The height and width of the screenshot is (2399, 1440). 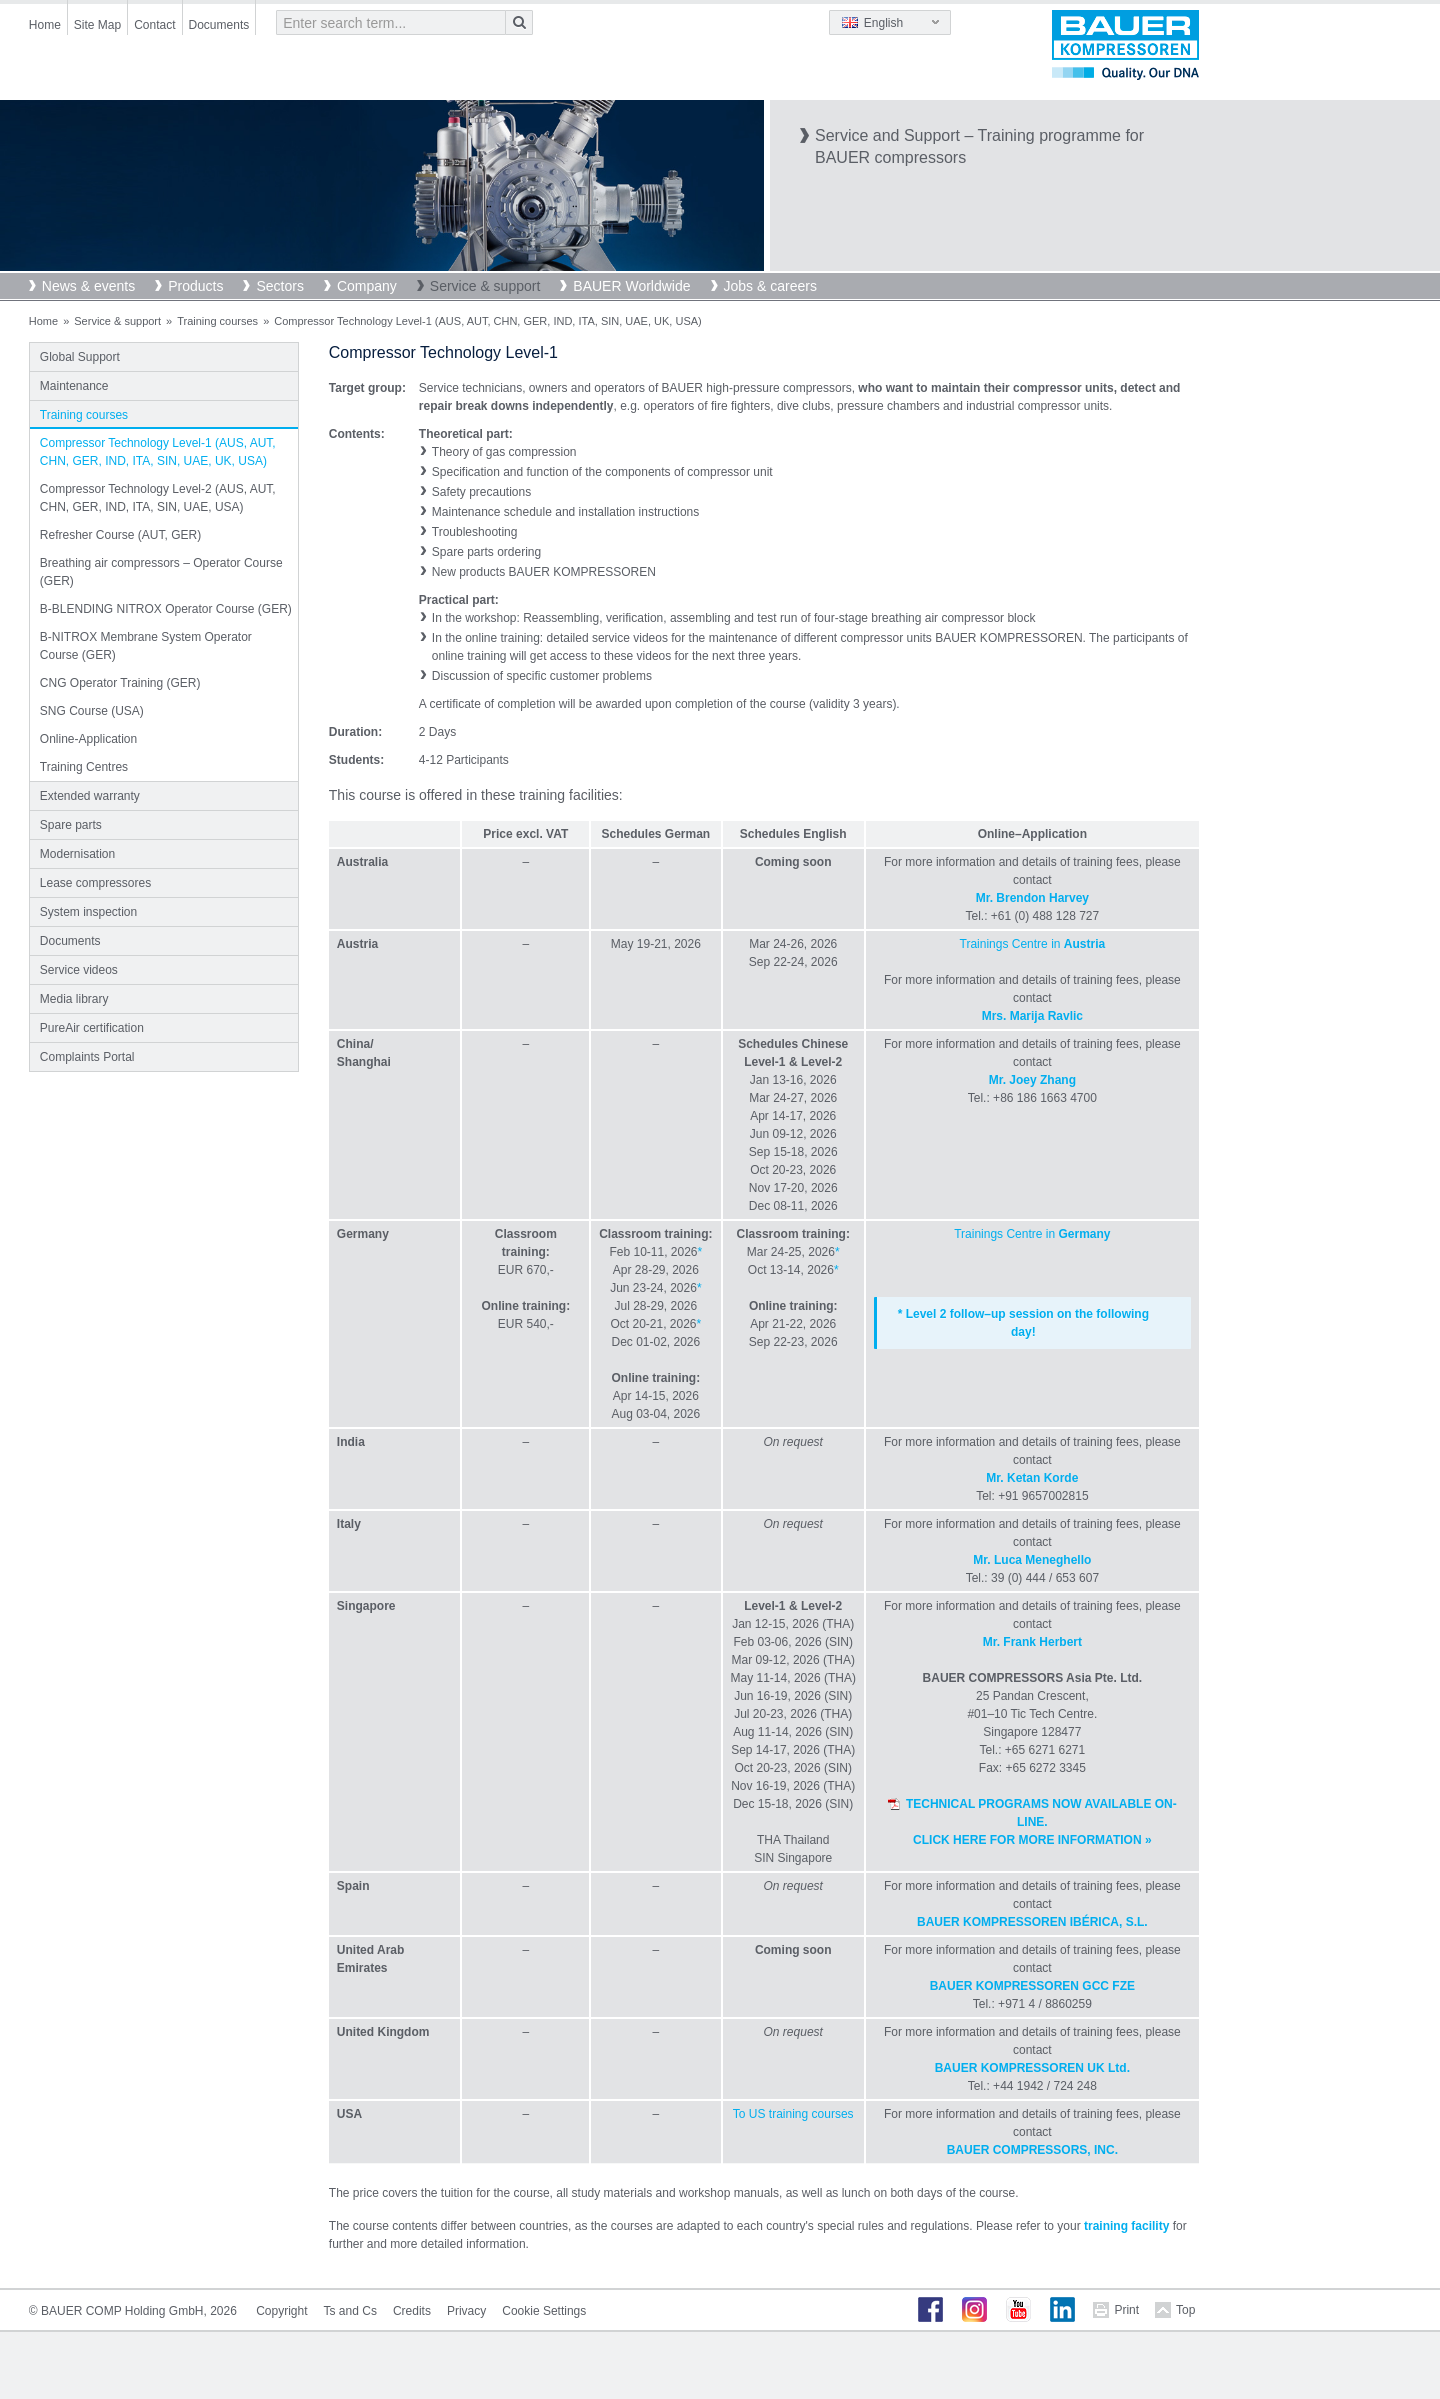 I want to click on Lease compressores, so click(x=95, y=883).